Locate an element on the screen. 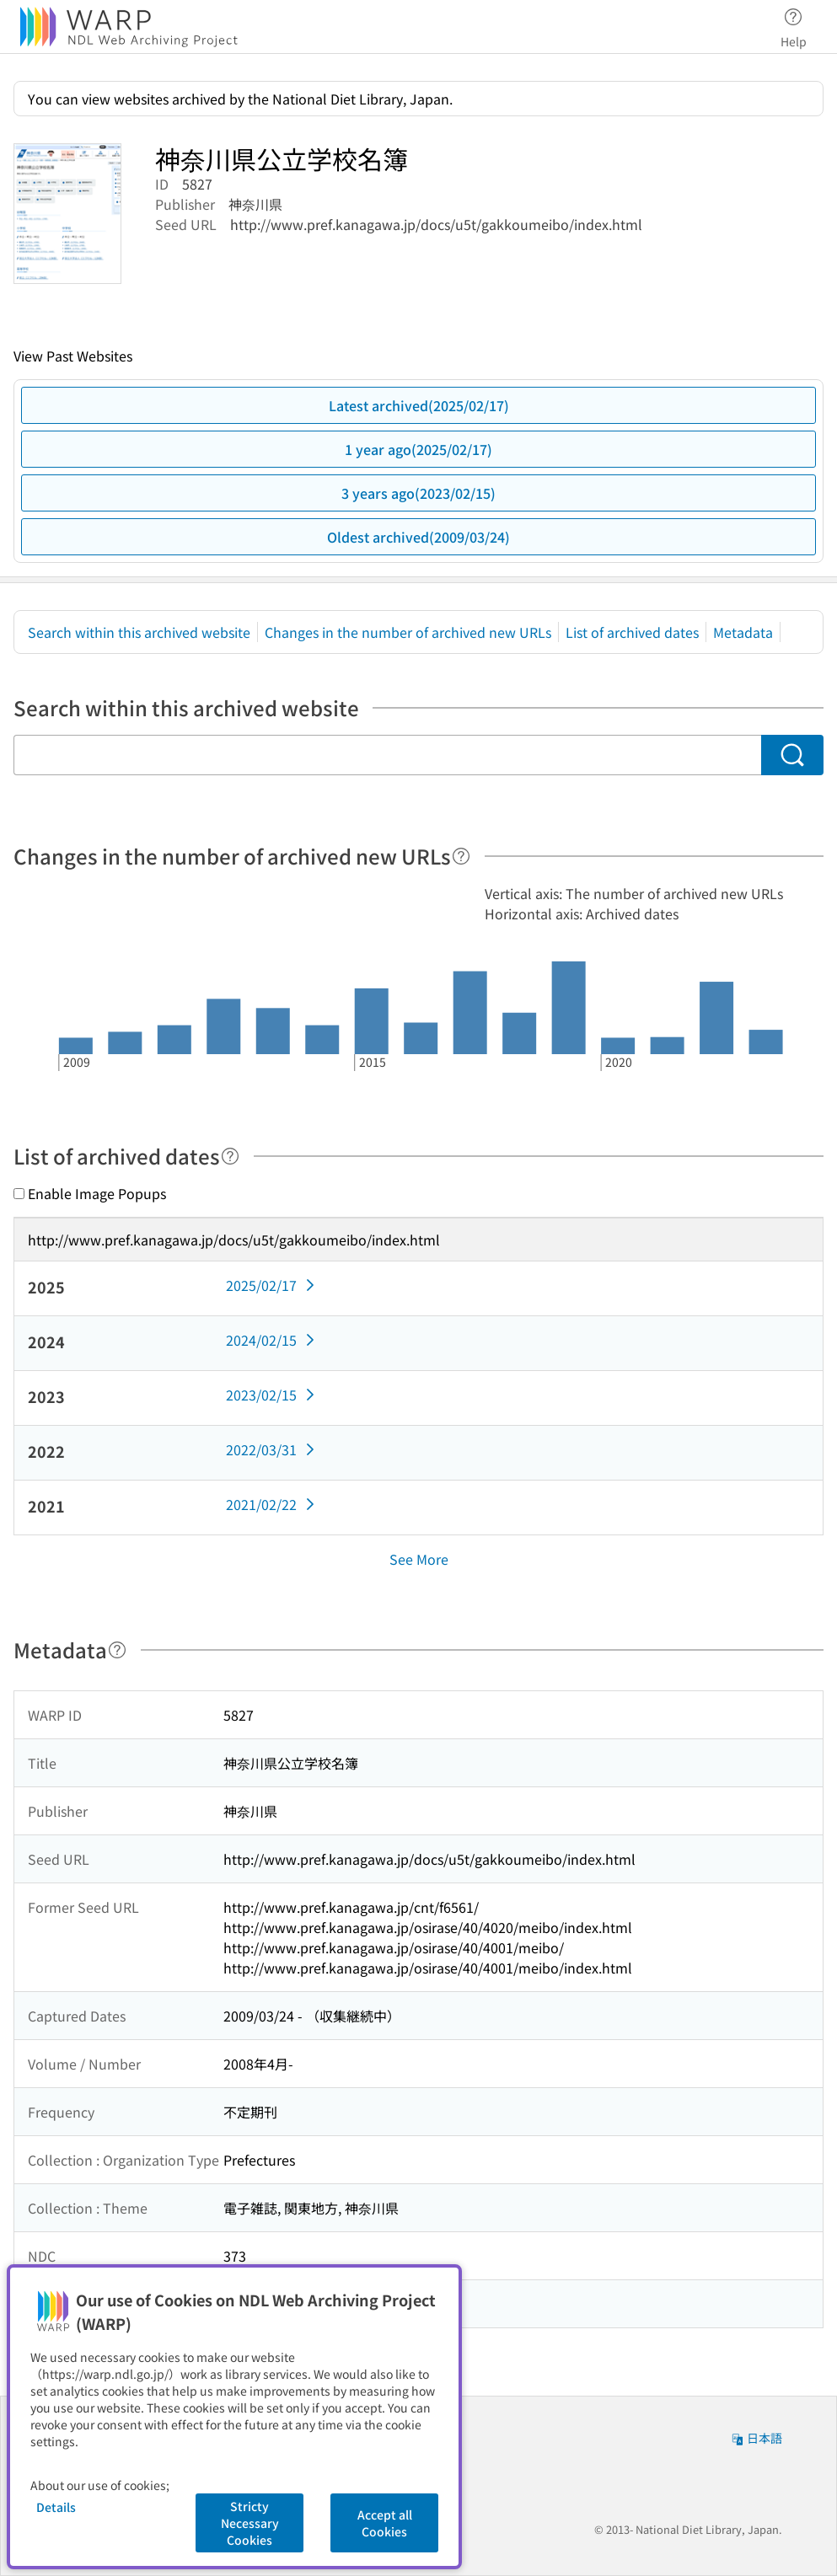 The image size is (837, 2576). See More is located at coordinates (418, 1559).